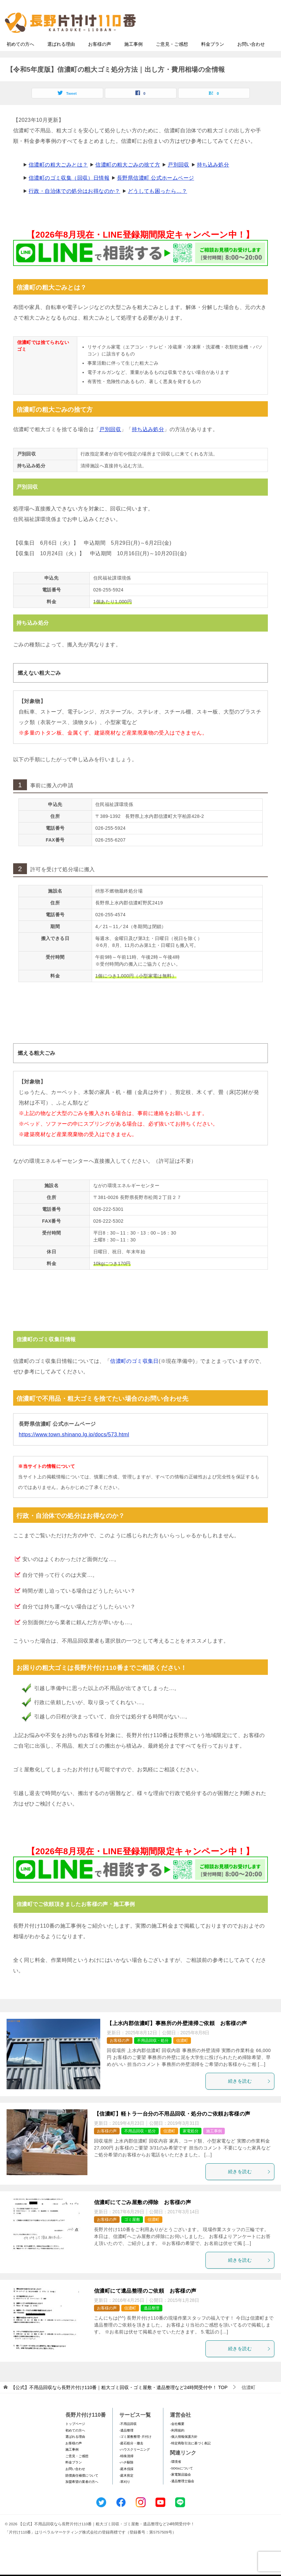  I want to click on 信濃町にて遺品整理のご依頼 お客様の声, so click(145, 2304).